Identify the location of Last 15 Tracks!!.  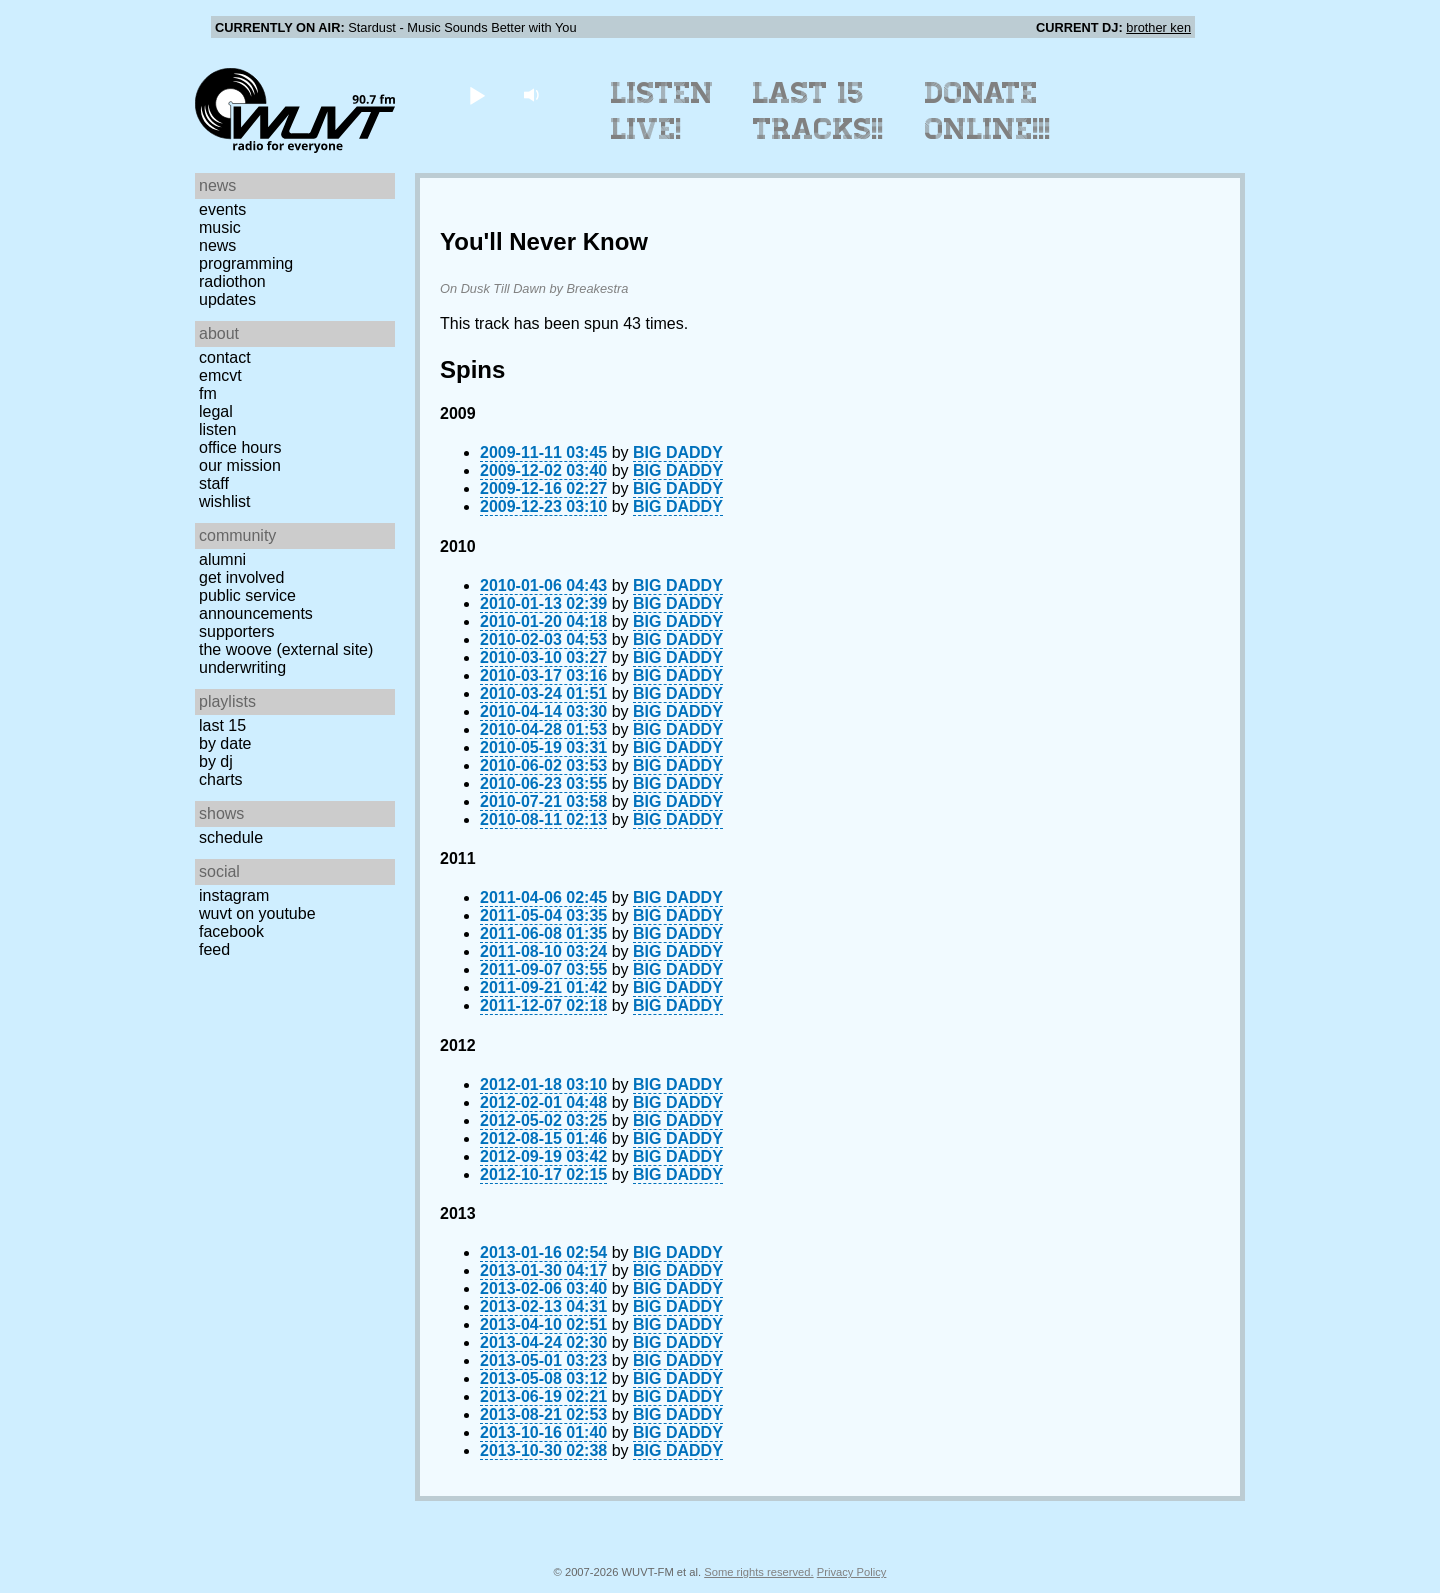
(818, 111).